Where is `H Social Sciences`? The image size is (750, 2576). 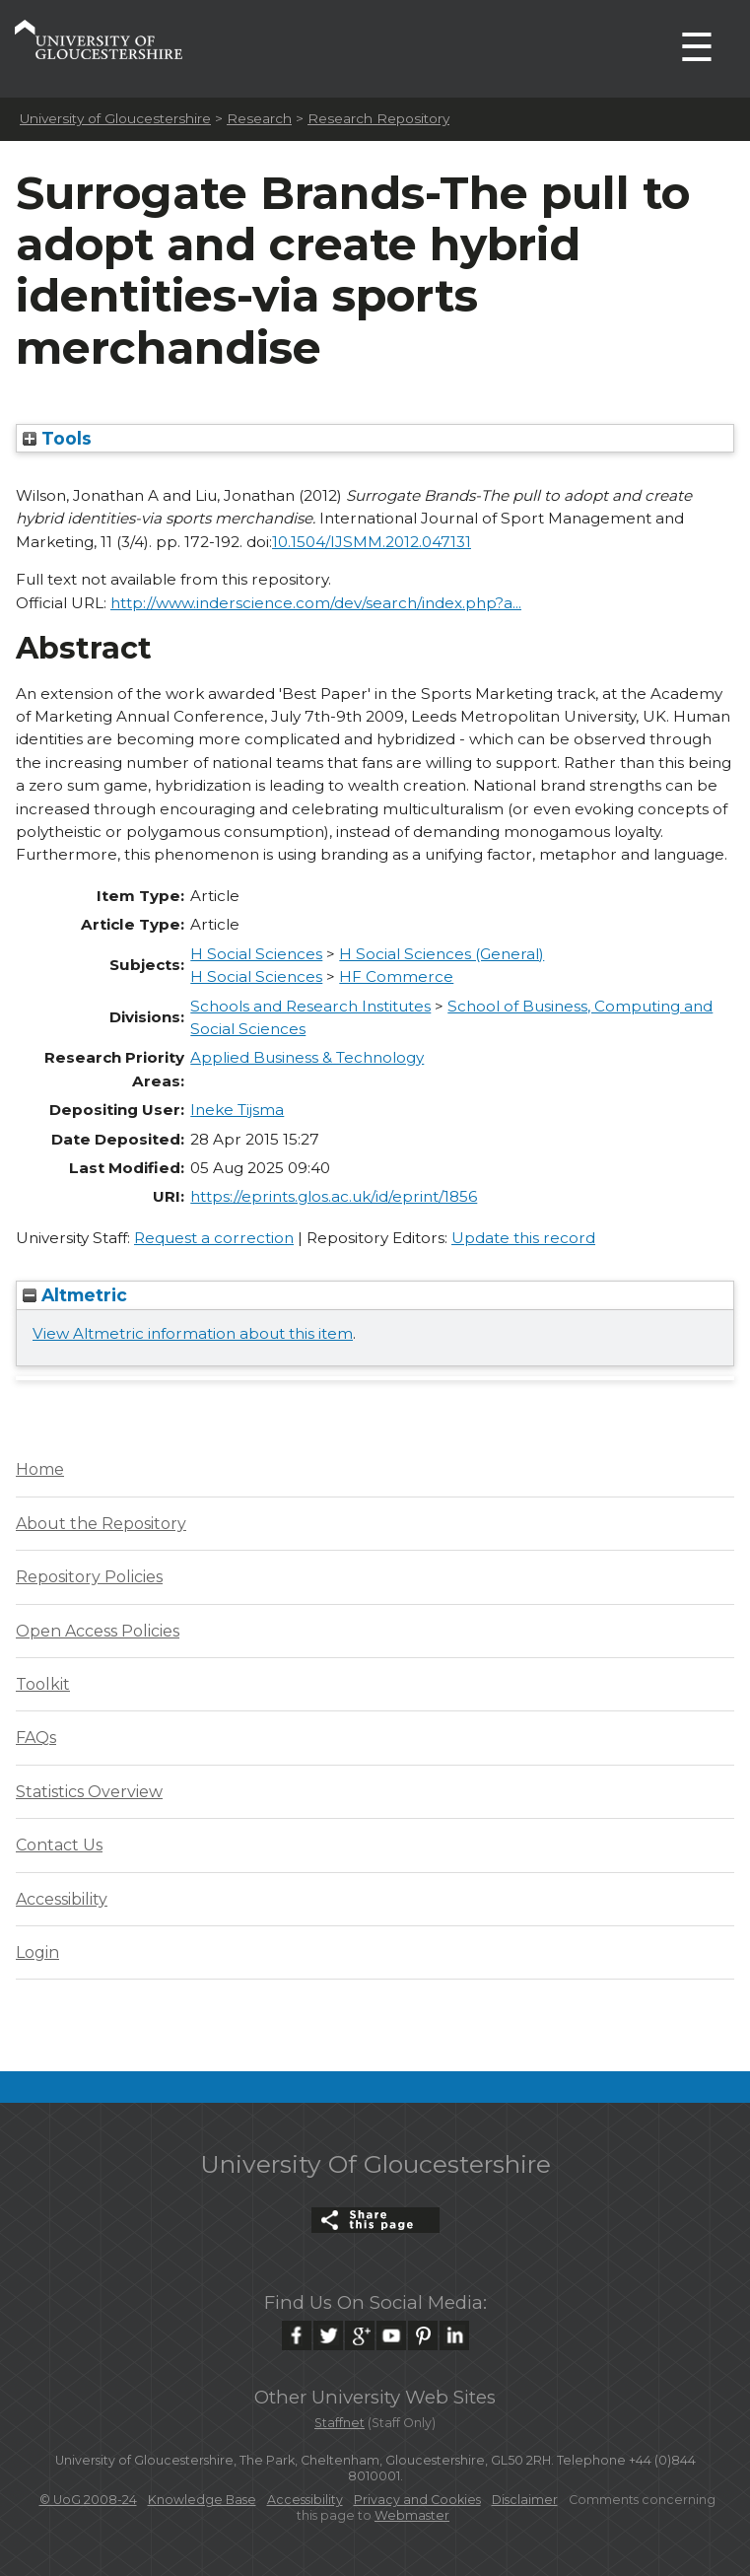
H Social Sciences is located at coordinates (256, 953).